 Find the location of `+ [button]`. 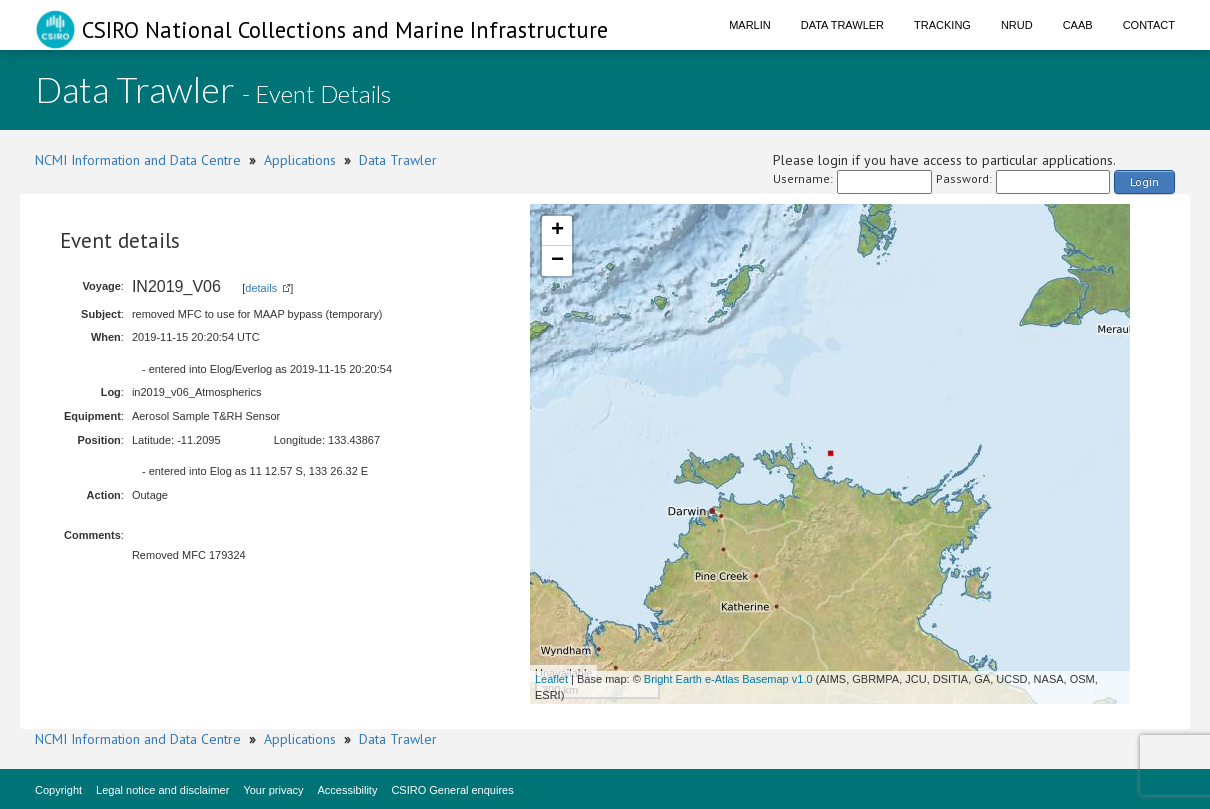

+ [button] is located at coordinates (557, 231).